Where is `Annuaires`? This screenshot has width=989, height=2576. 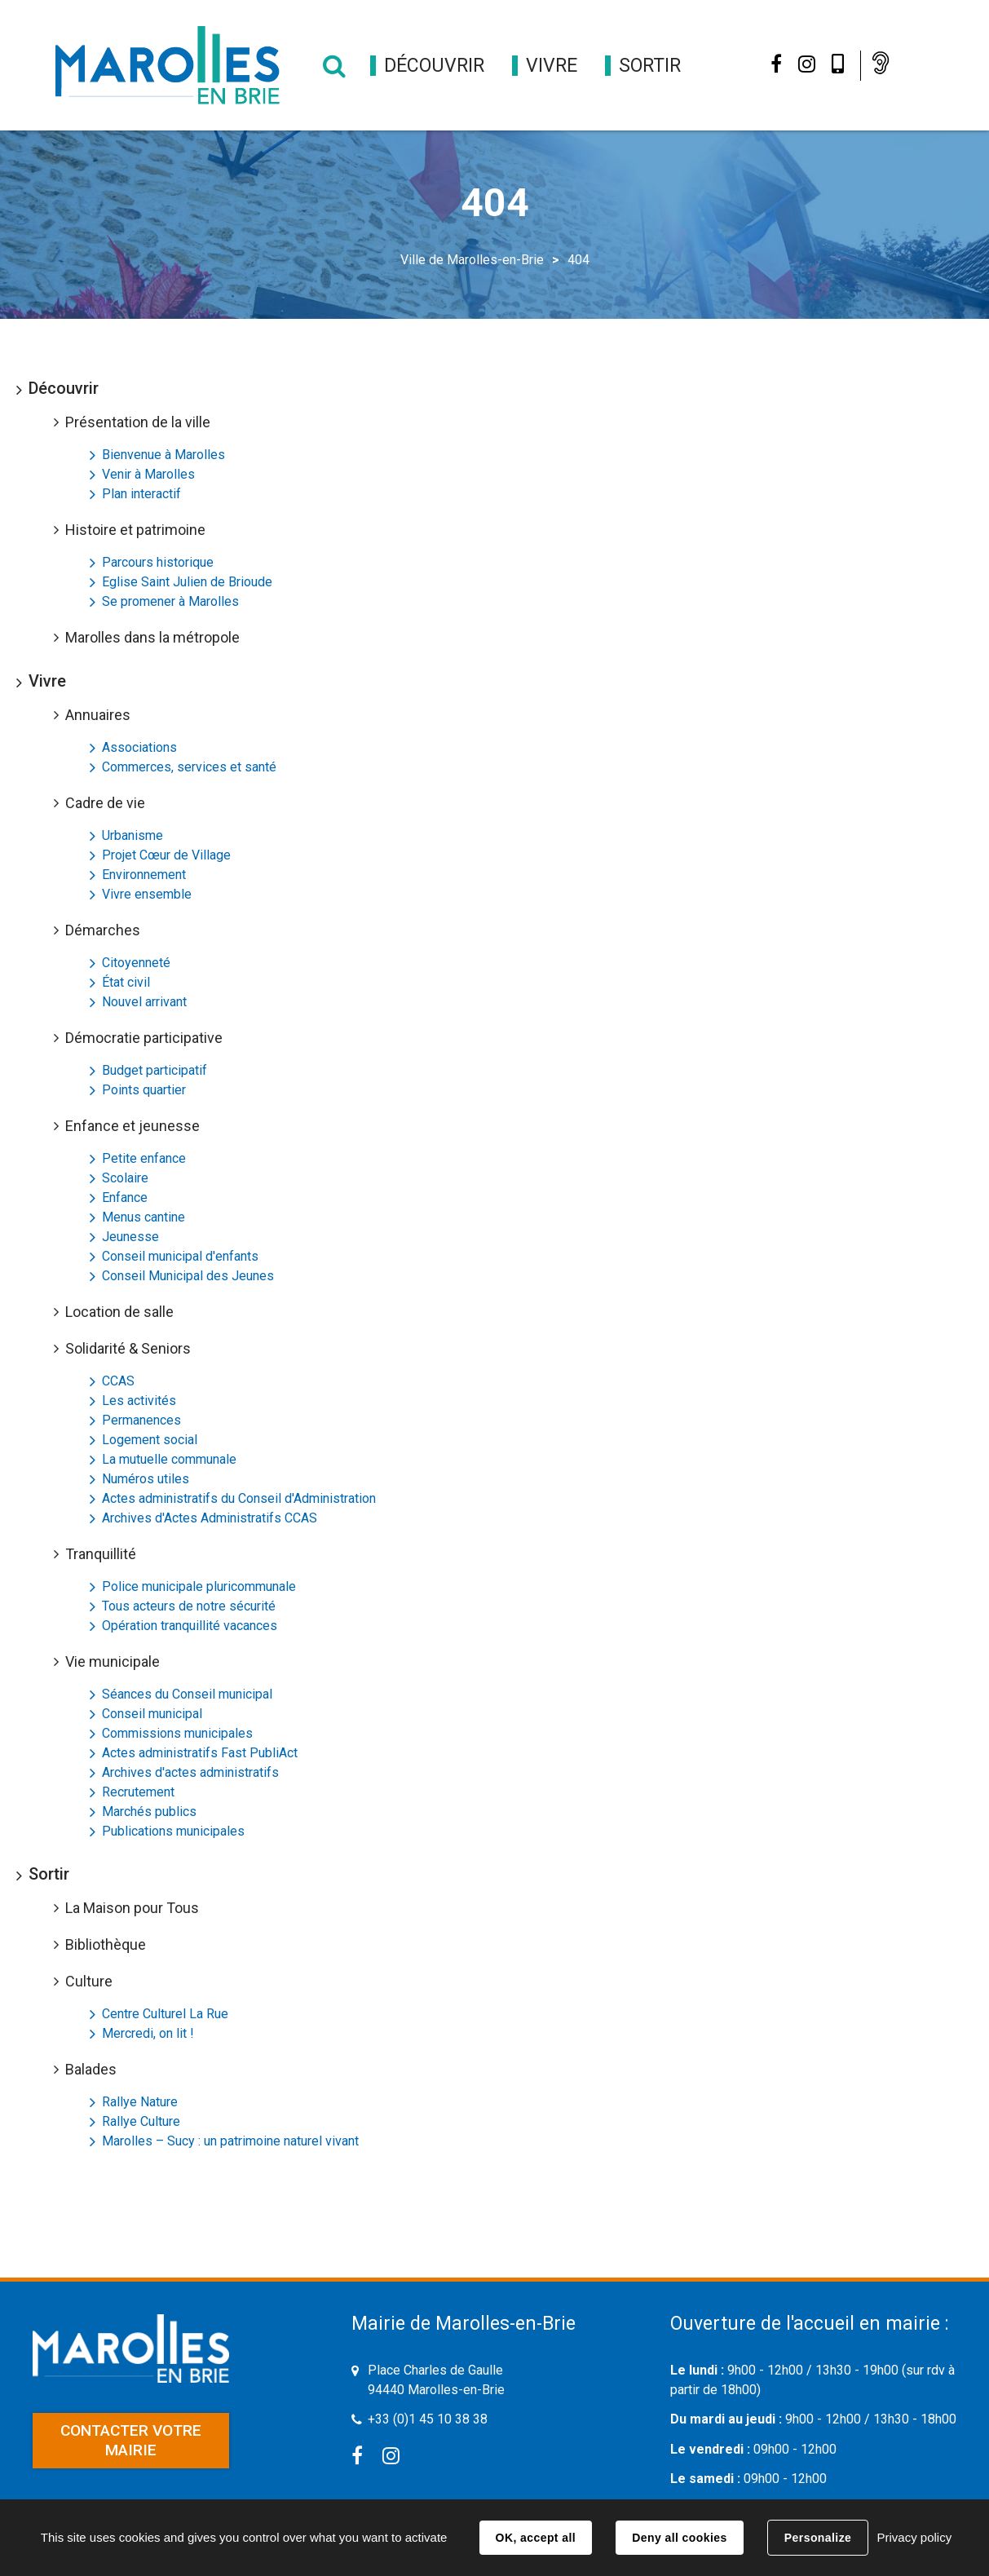 Annuaires is located at coordinates (97, 714).